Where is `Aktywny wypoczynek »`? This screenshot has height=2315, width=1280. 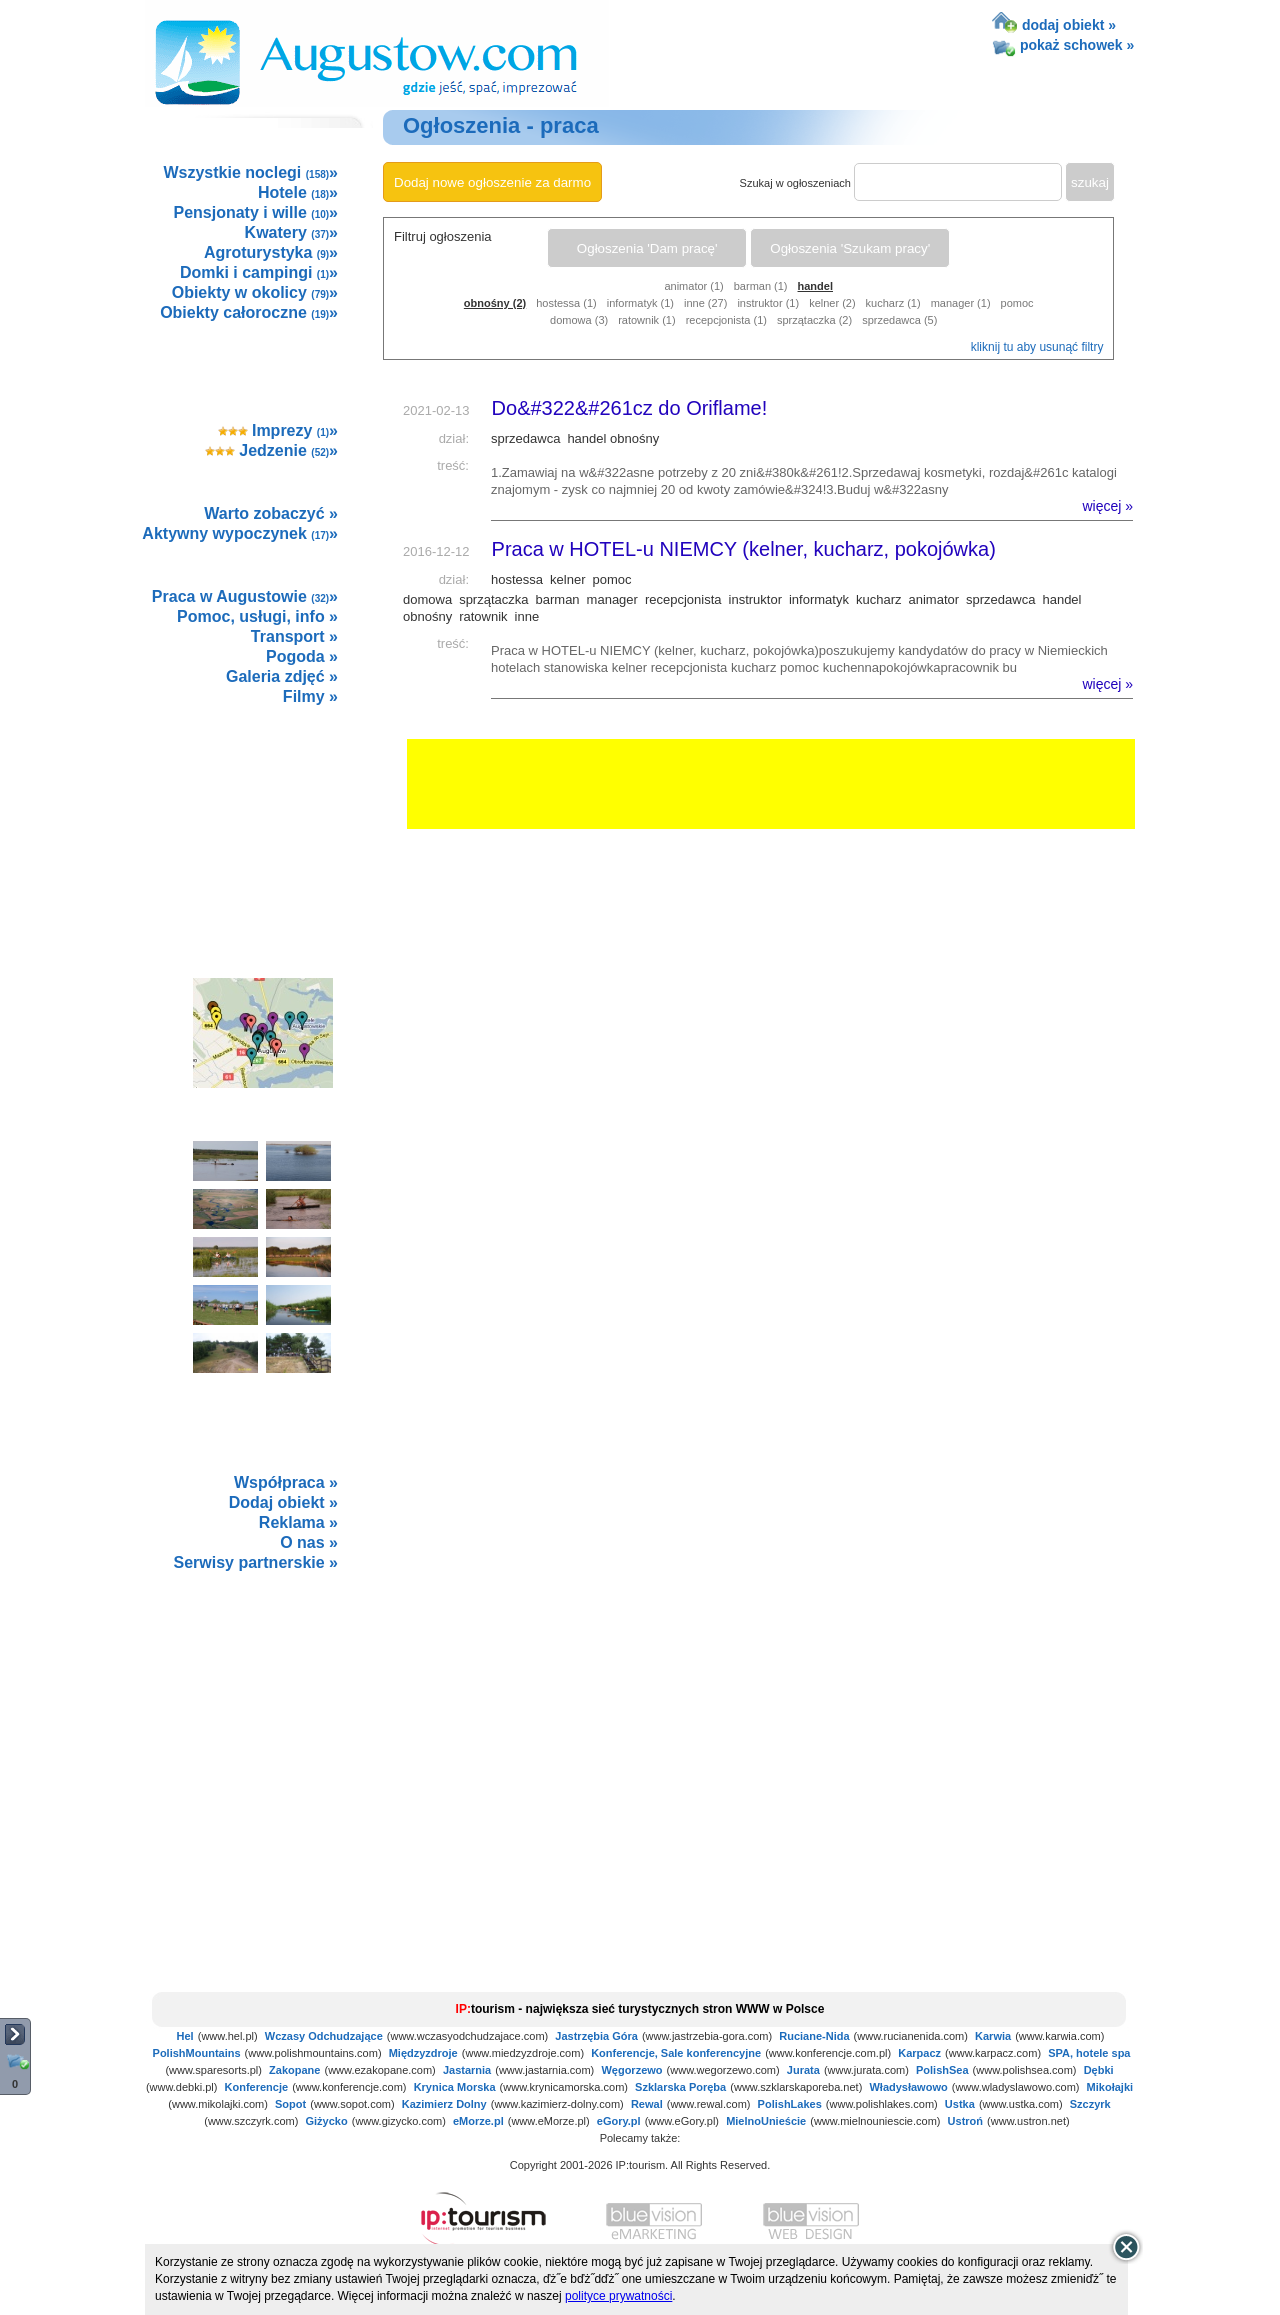 Aktywny wypoczynek » is located at coordinates (240, 533).